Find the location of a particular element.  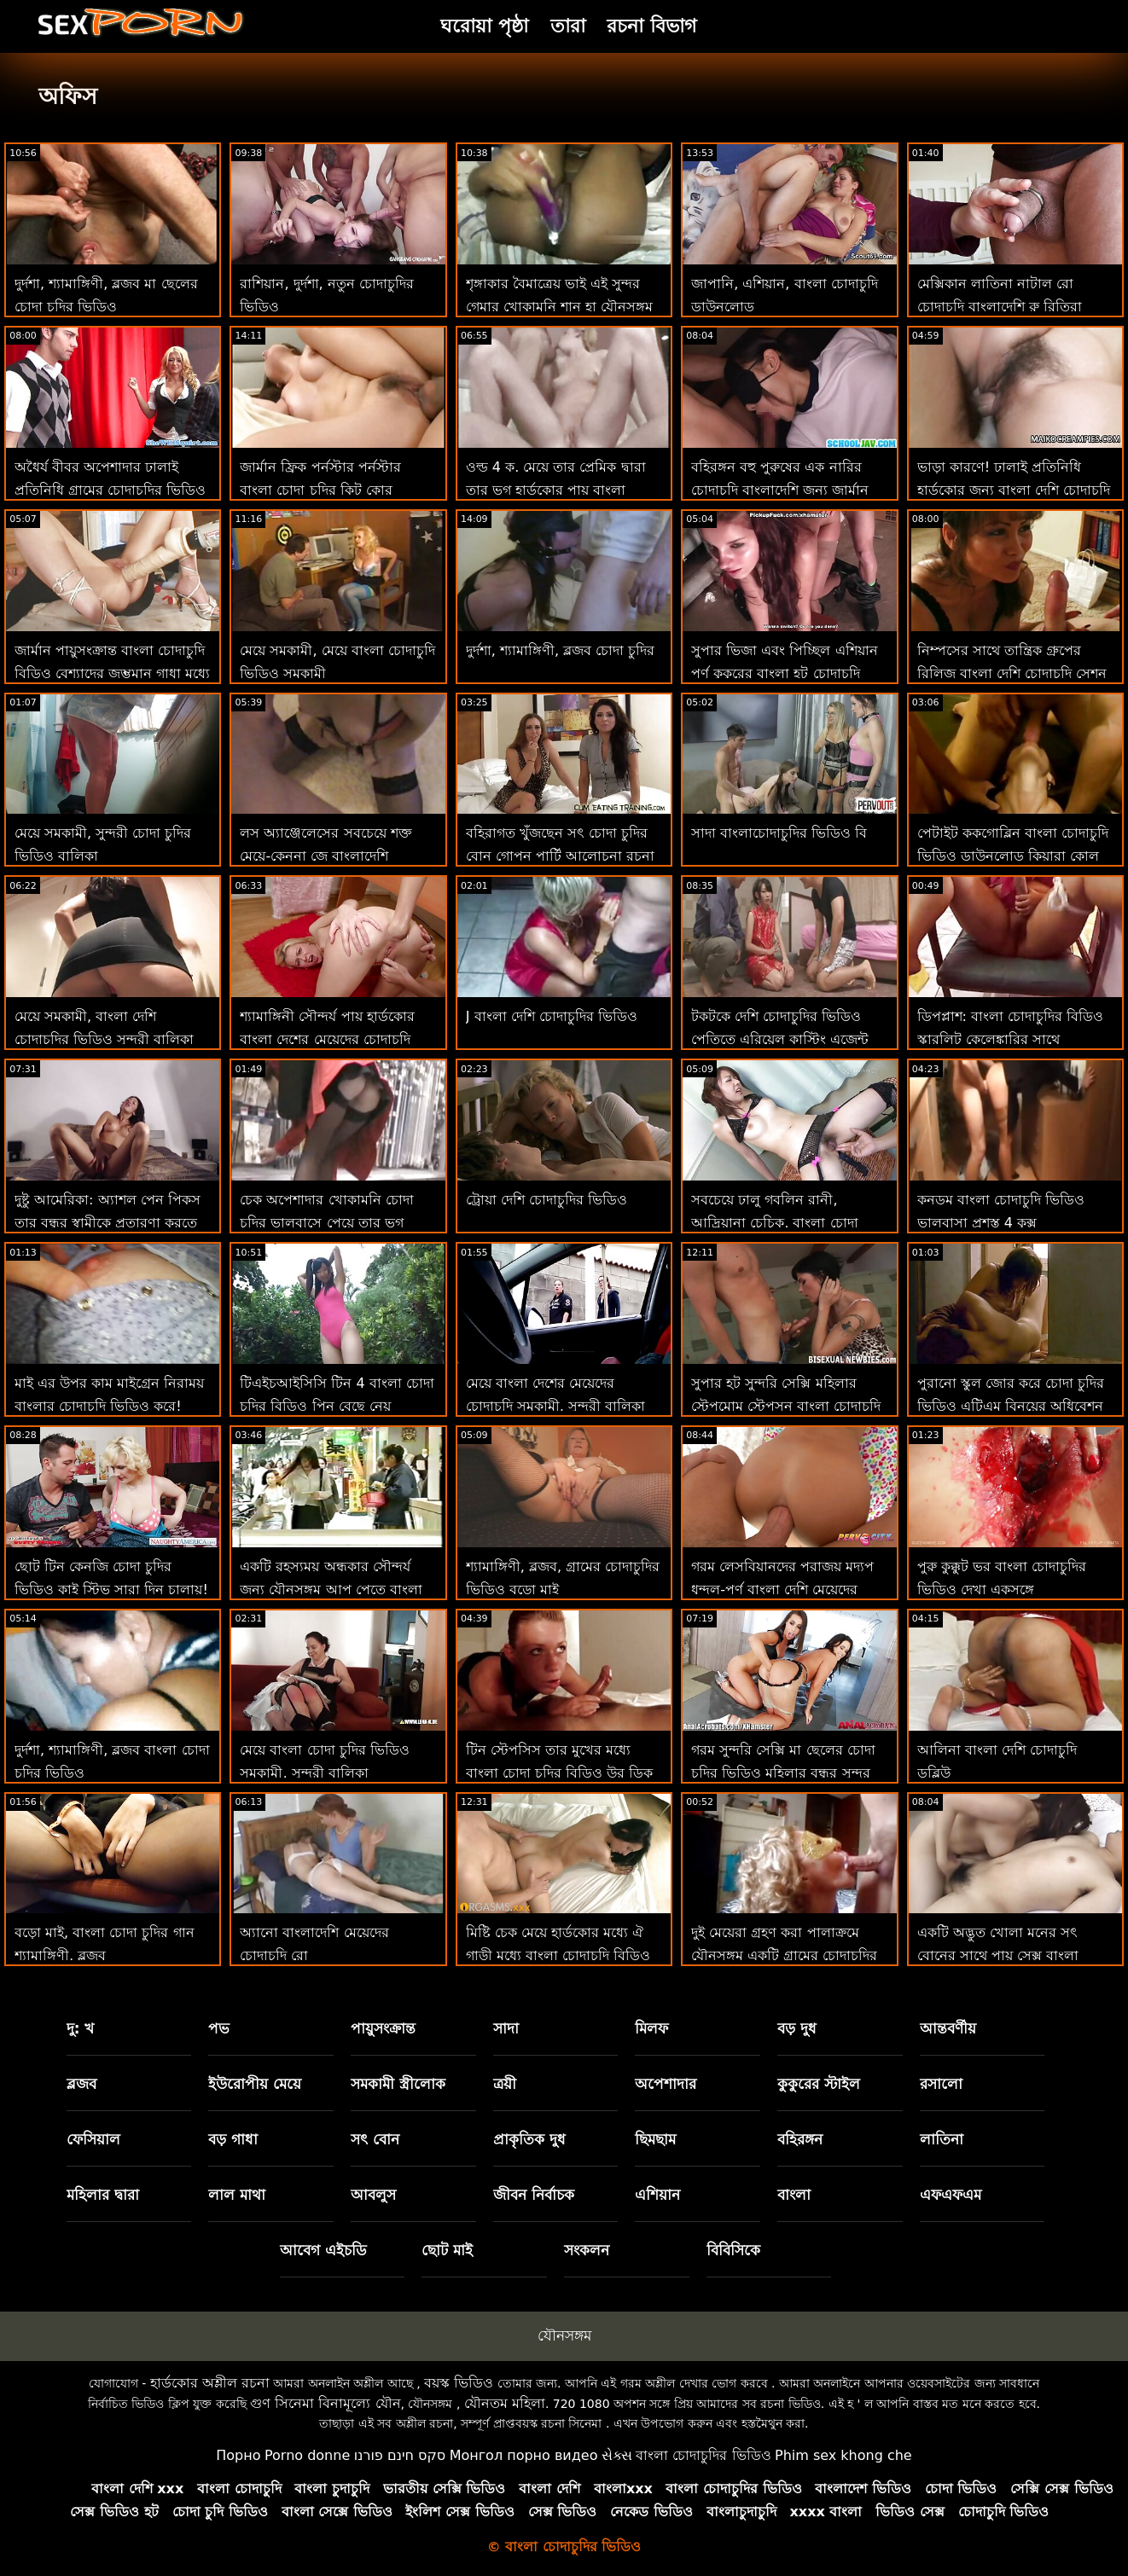

লাতিনা is located at coordinates (941, 2139).